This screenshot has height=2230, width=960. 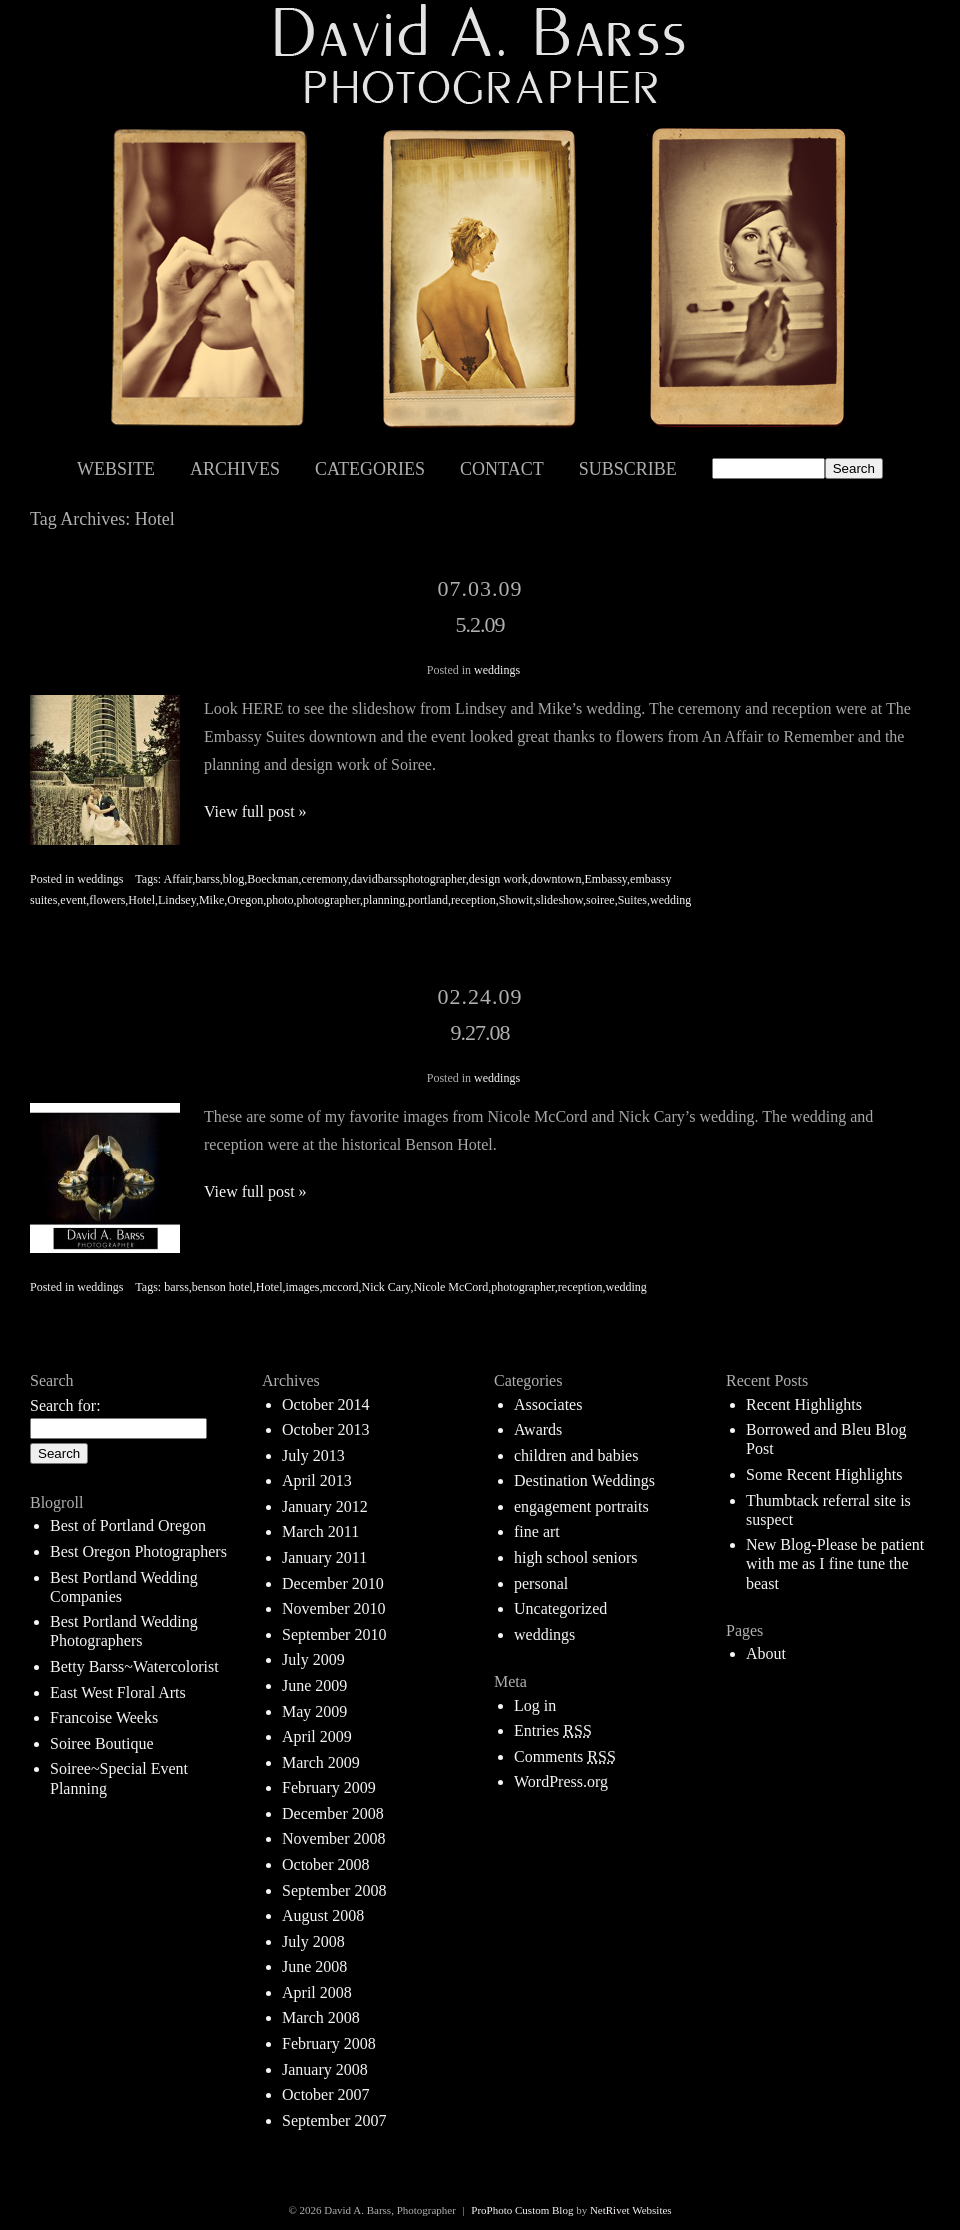 I want to click on Hotel, so click(x=141, y=900).